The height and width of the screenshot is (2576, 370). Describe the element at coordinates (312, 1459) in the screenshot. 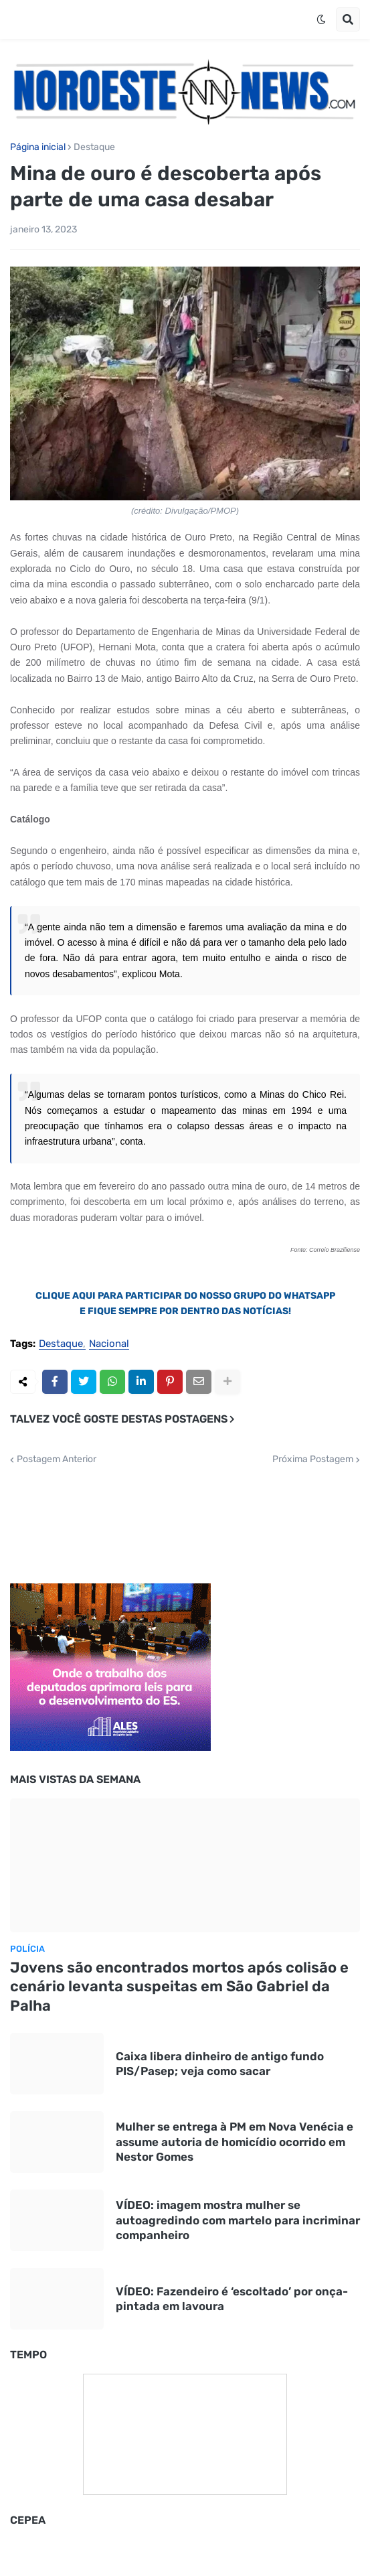

I see `Próxima Postagem` at that location.